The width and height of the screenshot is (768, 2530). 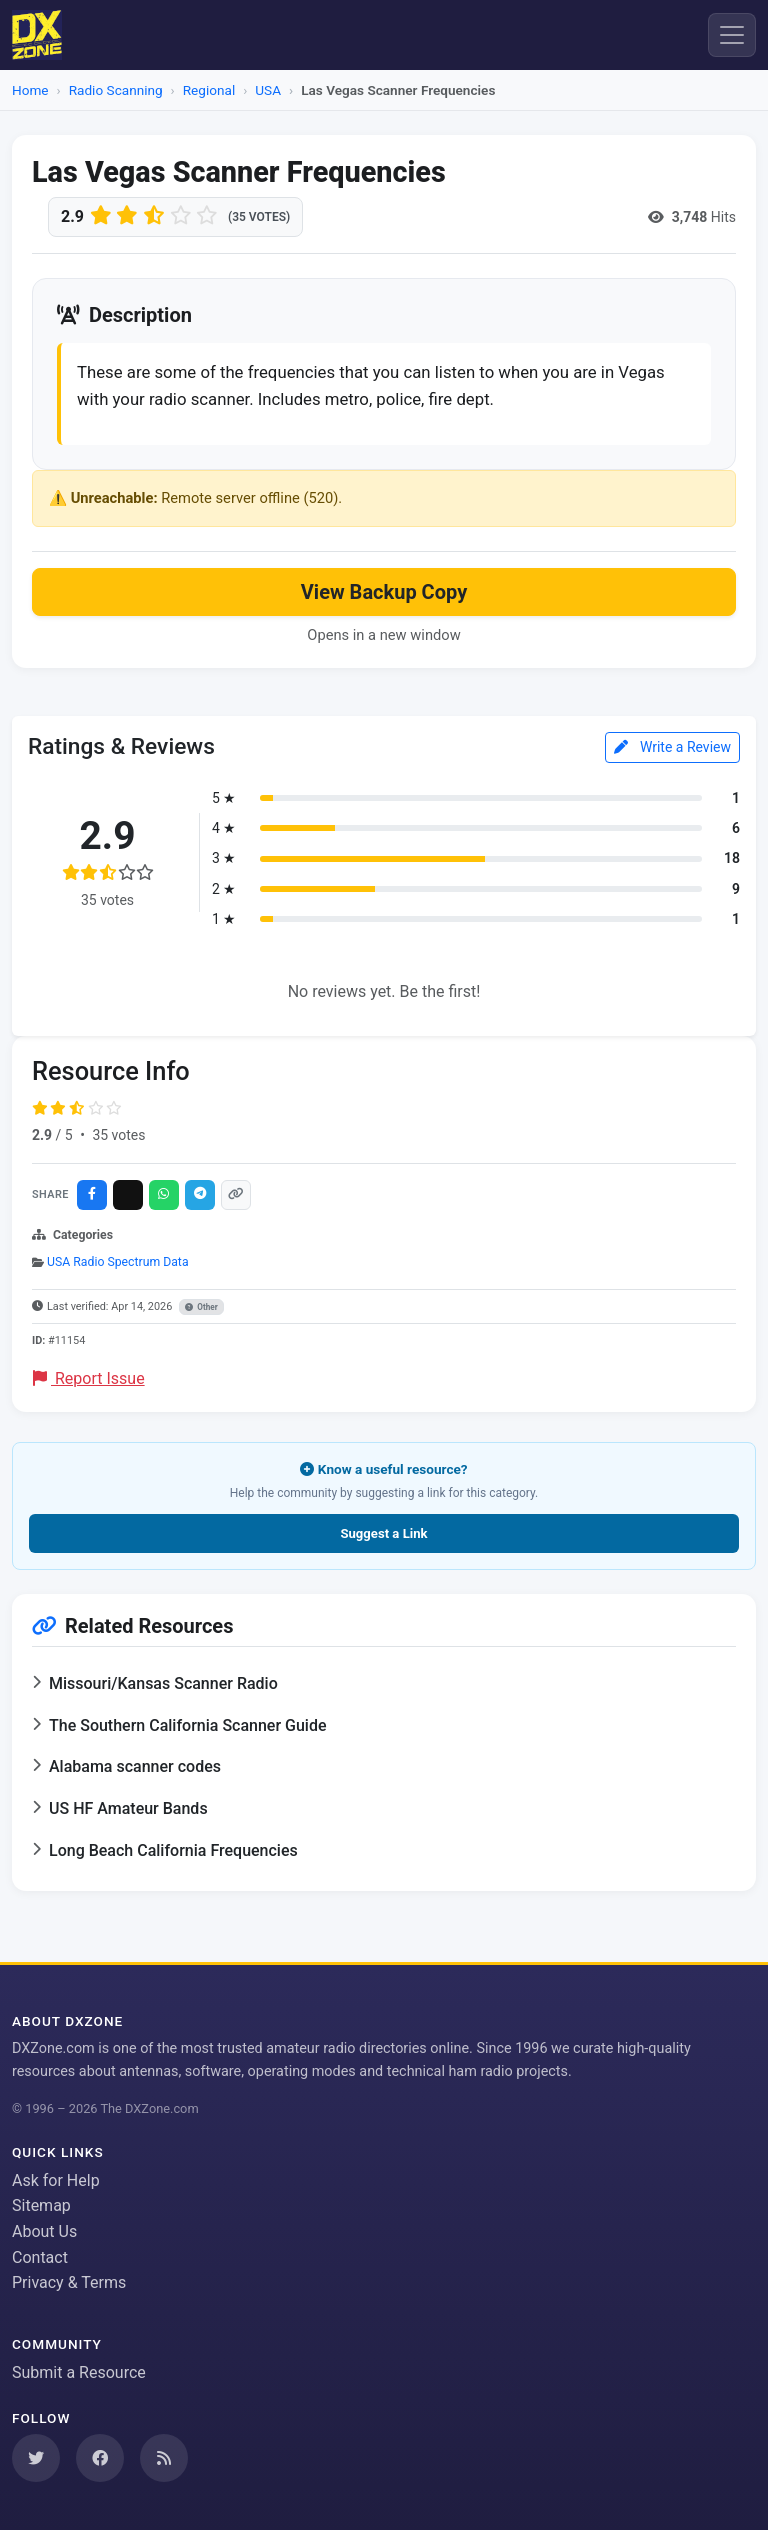 I want to click on [Menu], so click(x=732, y=35).